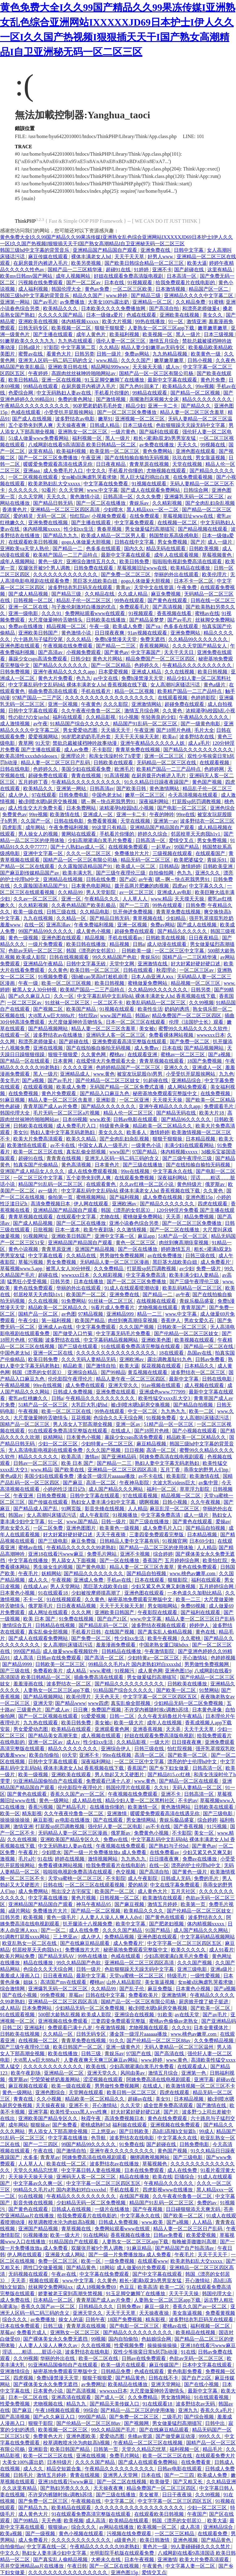 The width and height of the screenshot is (236, 2576). What do you see at coordinates (91, 256) in the screenshot?
I see `裸体丰满老女人hd` at bounding box center [91, 256].